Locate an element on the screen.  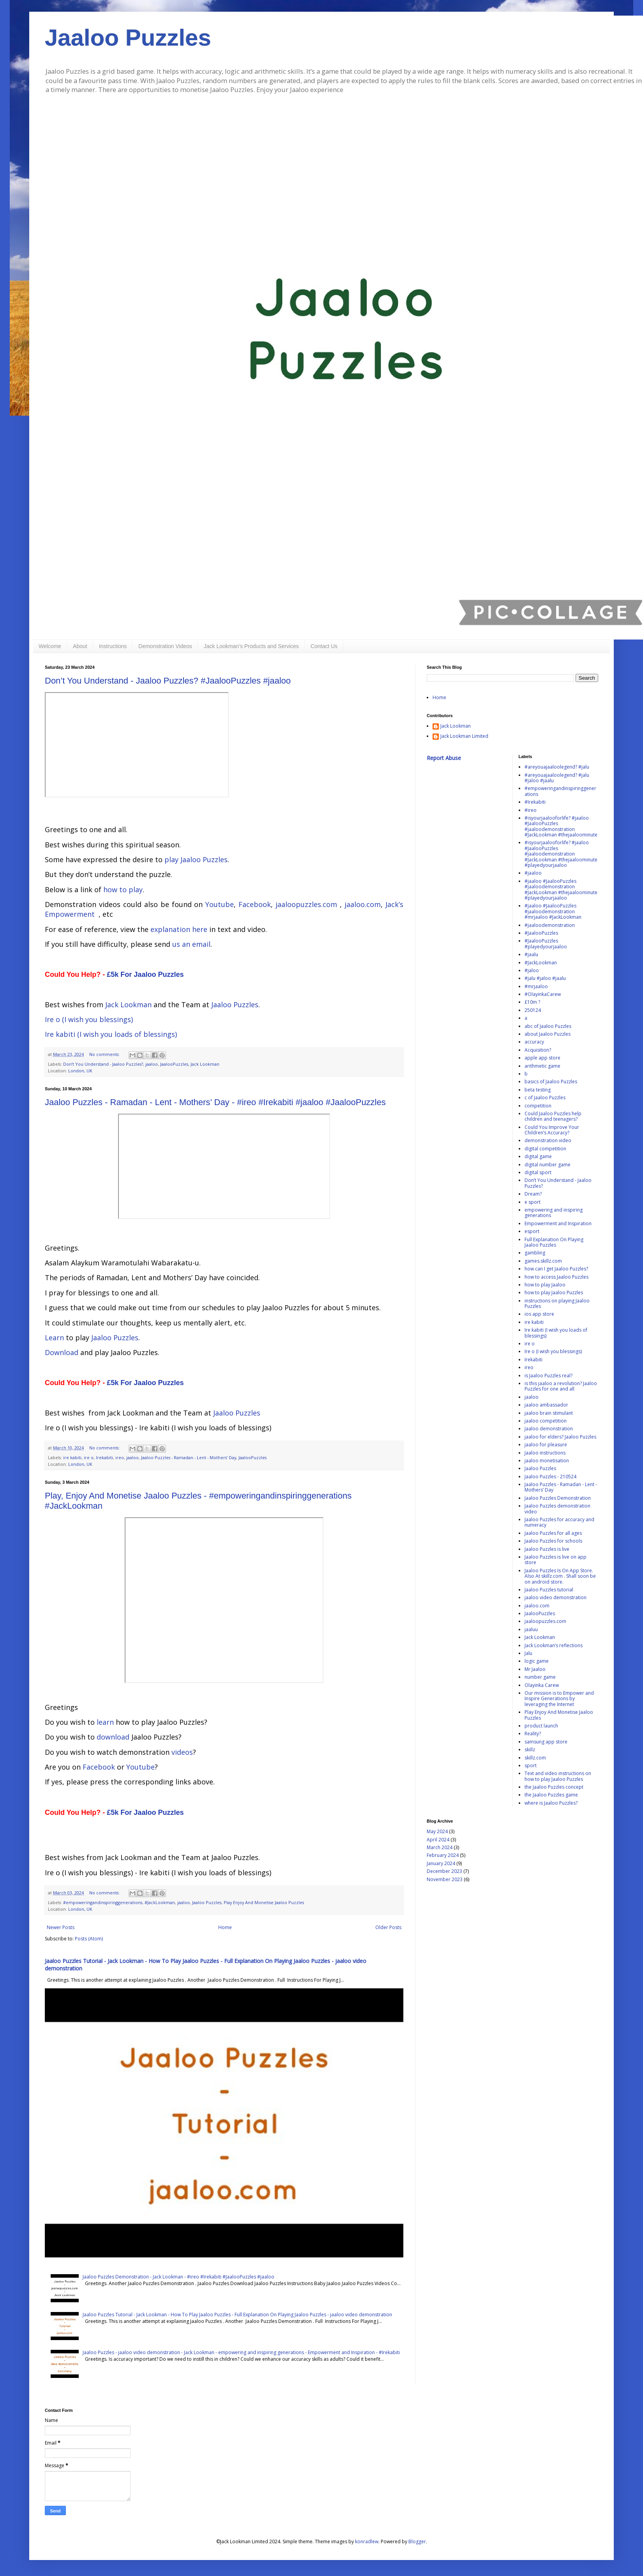
January 2024 is located at coordinates (441, 1863).